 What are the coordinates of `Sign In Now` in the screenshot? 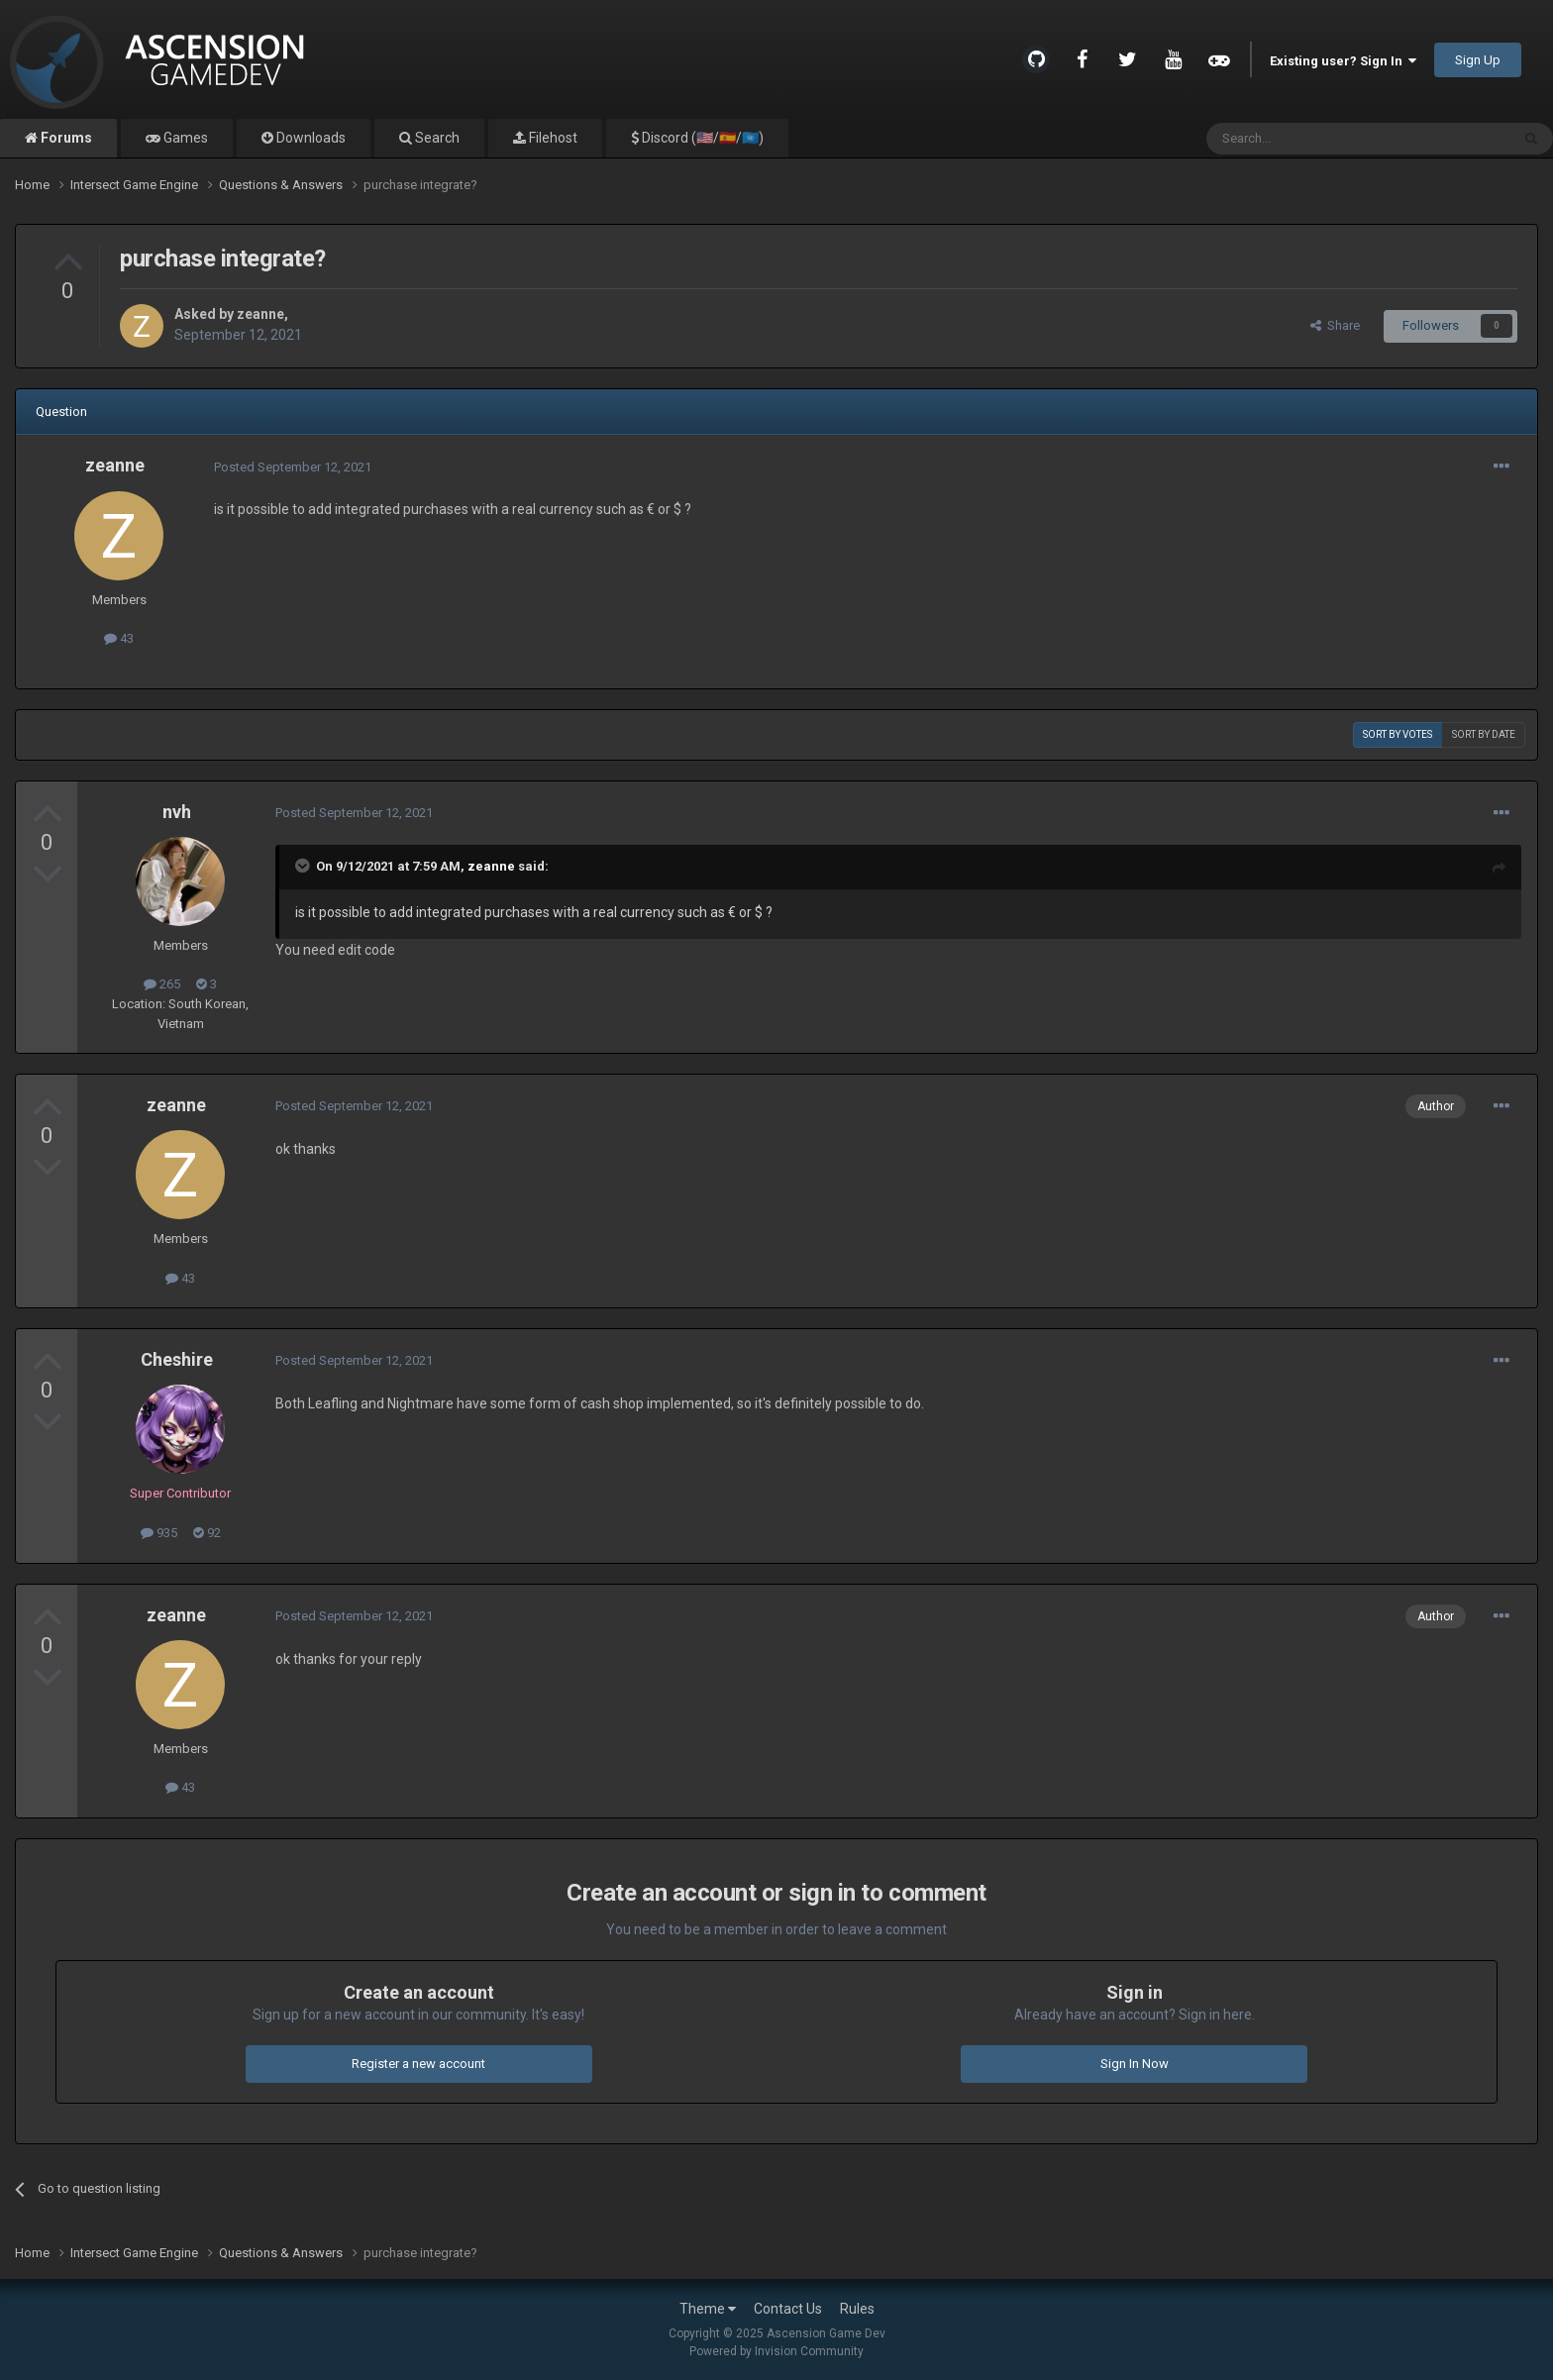 It's located at (1134, 2063).